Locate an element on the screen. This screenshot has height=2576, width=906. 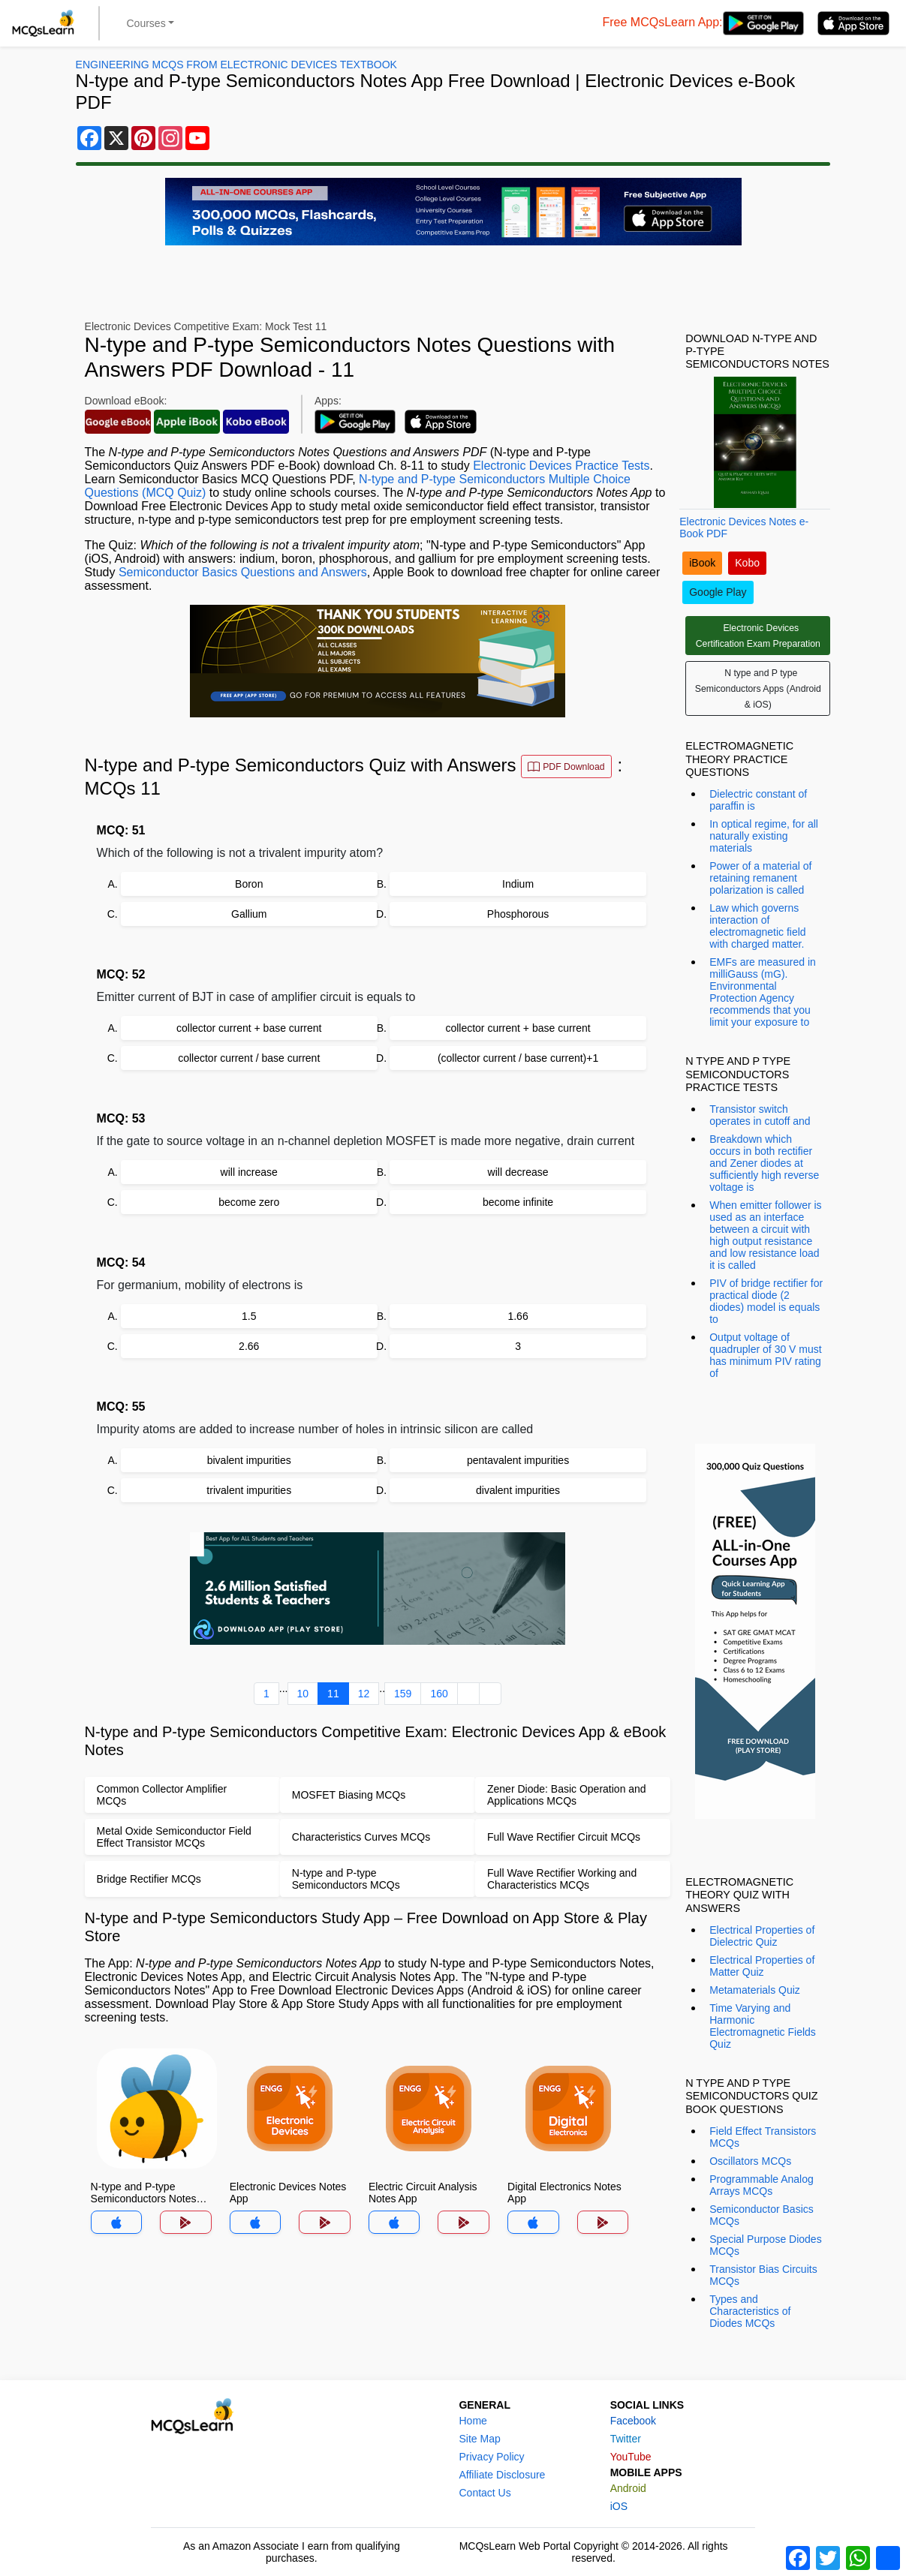
EMFs are measured in milliGauss (mG). Environmental Protection Agency recommends that you limit your exposure to is located at coordinates (762, 992).